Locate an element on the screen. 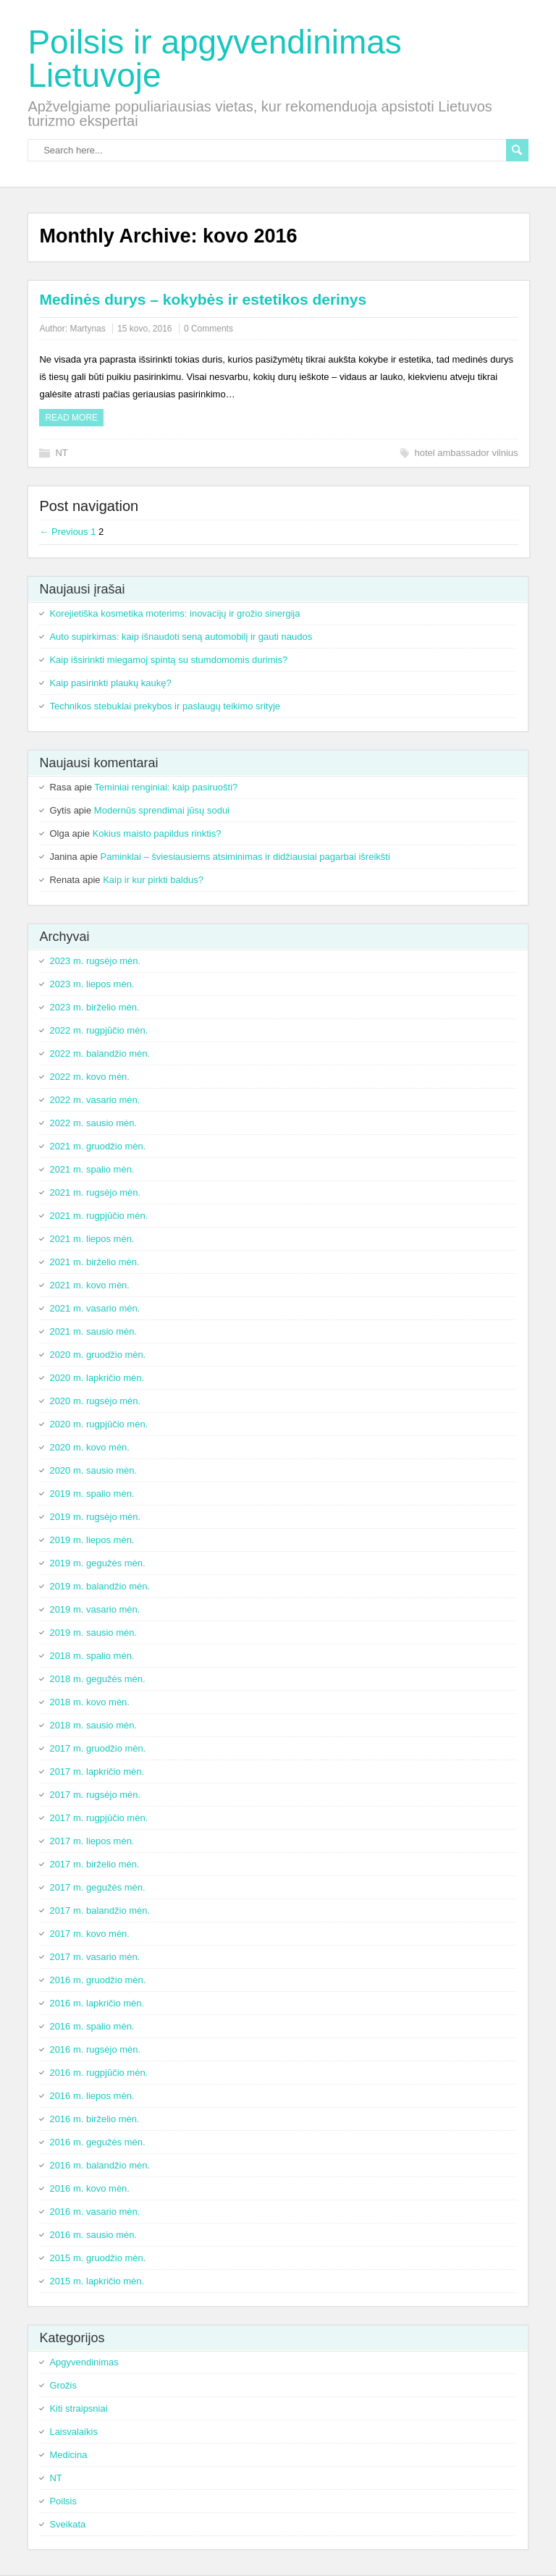 Image resolution: width=556 pixels, height=2576 pixels. 0 Comments is located at coordinates (208, 329).